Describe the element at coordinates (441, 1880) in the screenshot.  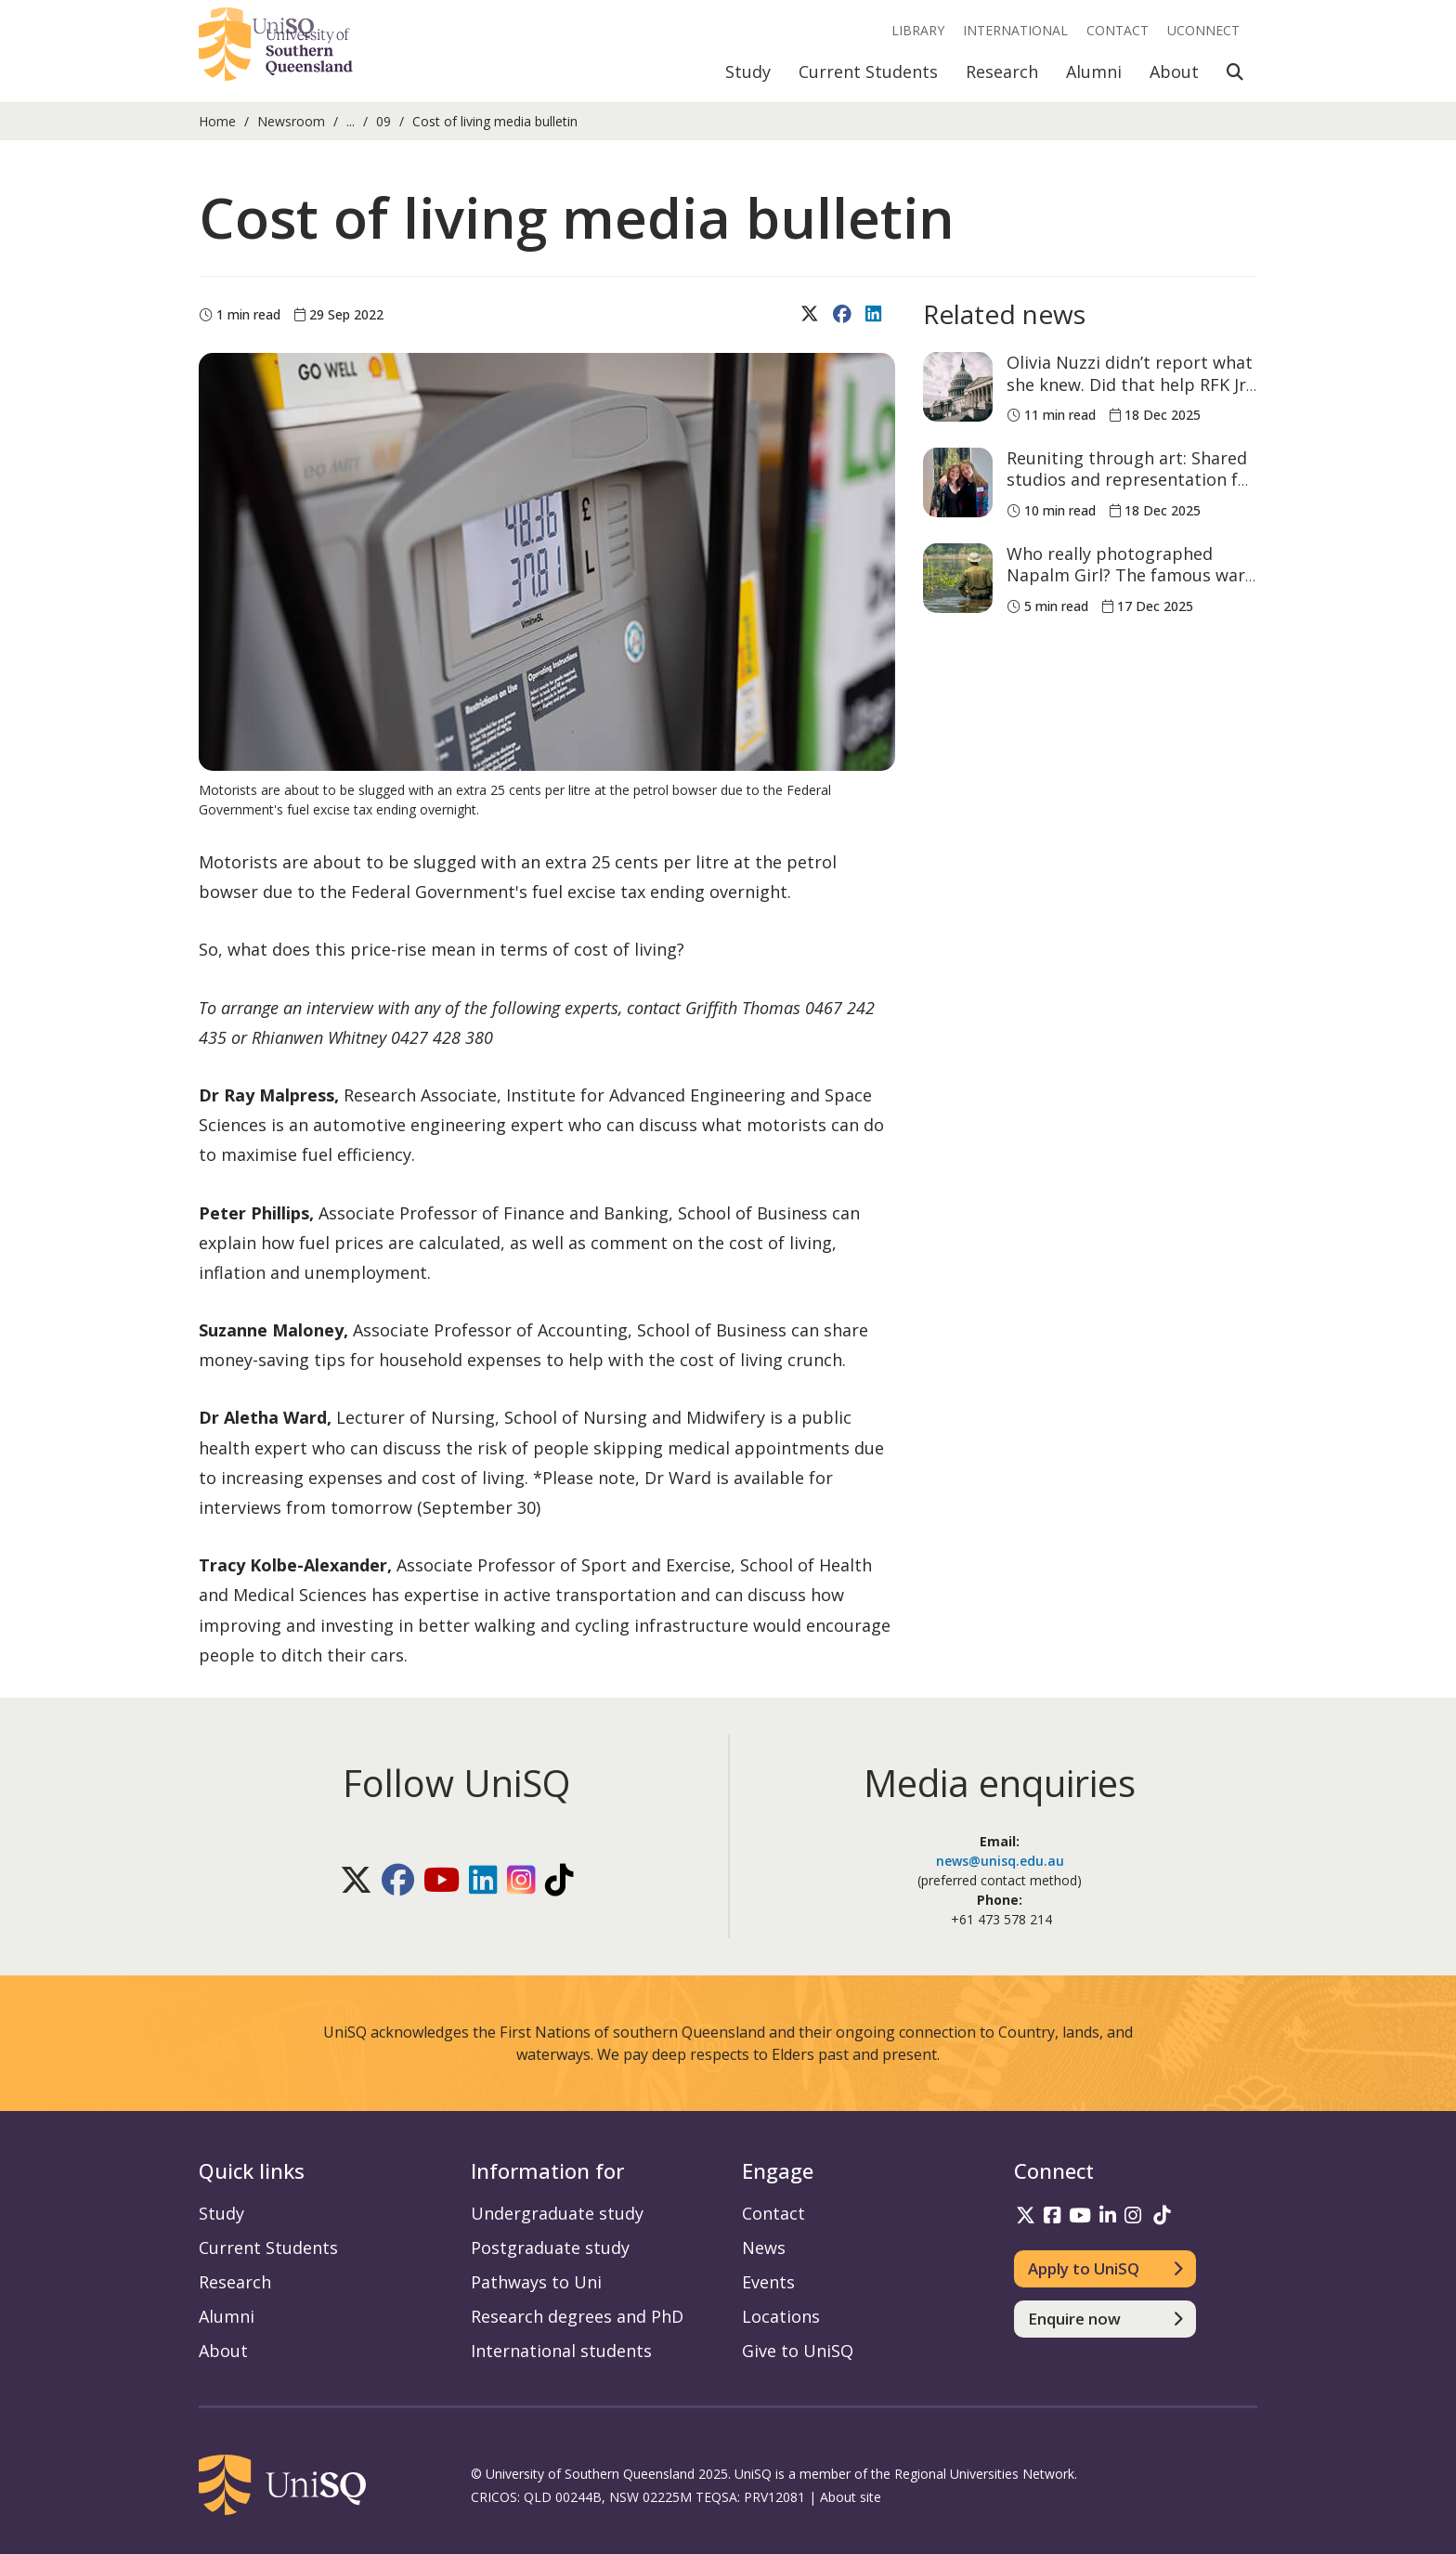
I see `[Follow UniSQ on YouTube]` at that location.